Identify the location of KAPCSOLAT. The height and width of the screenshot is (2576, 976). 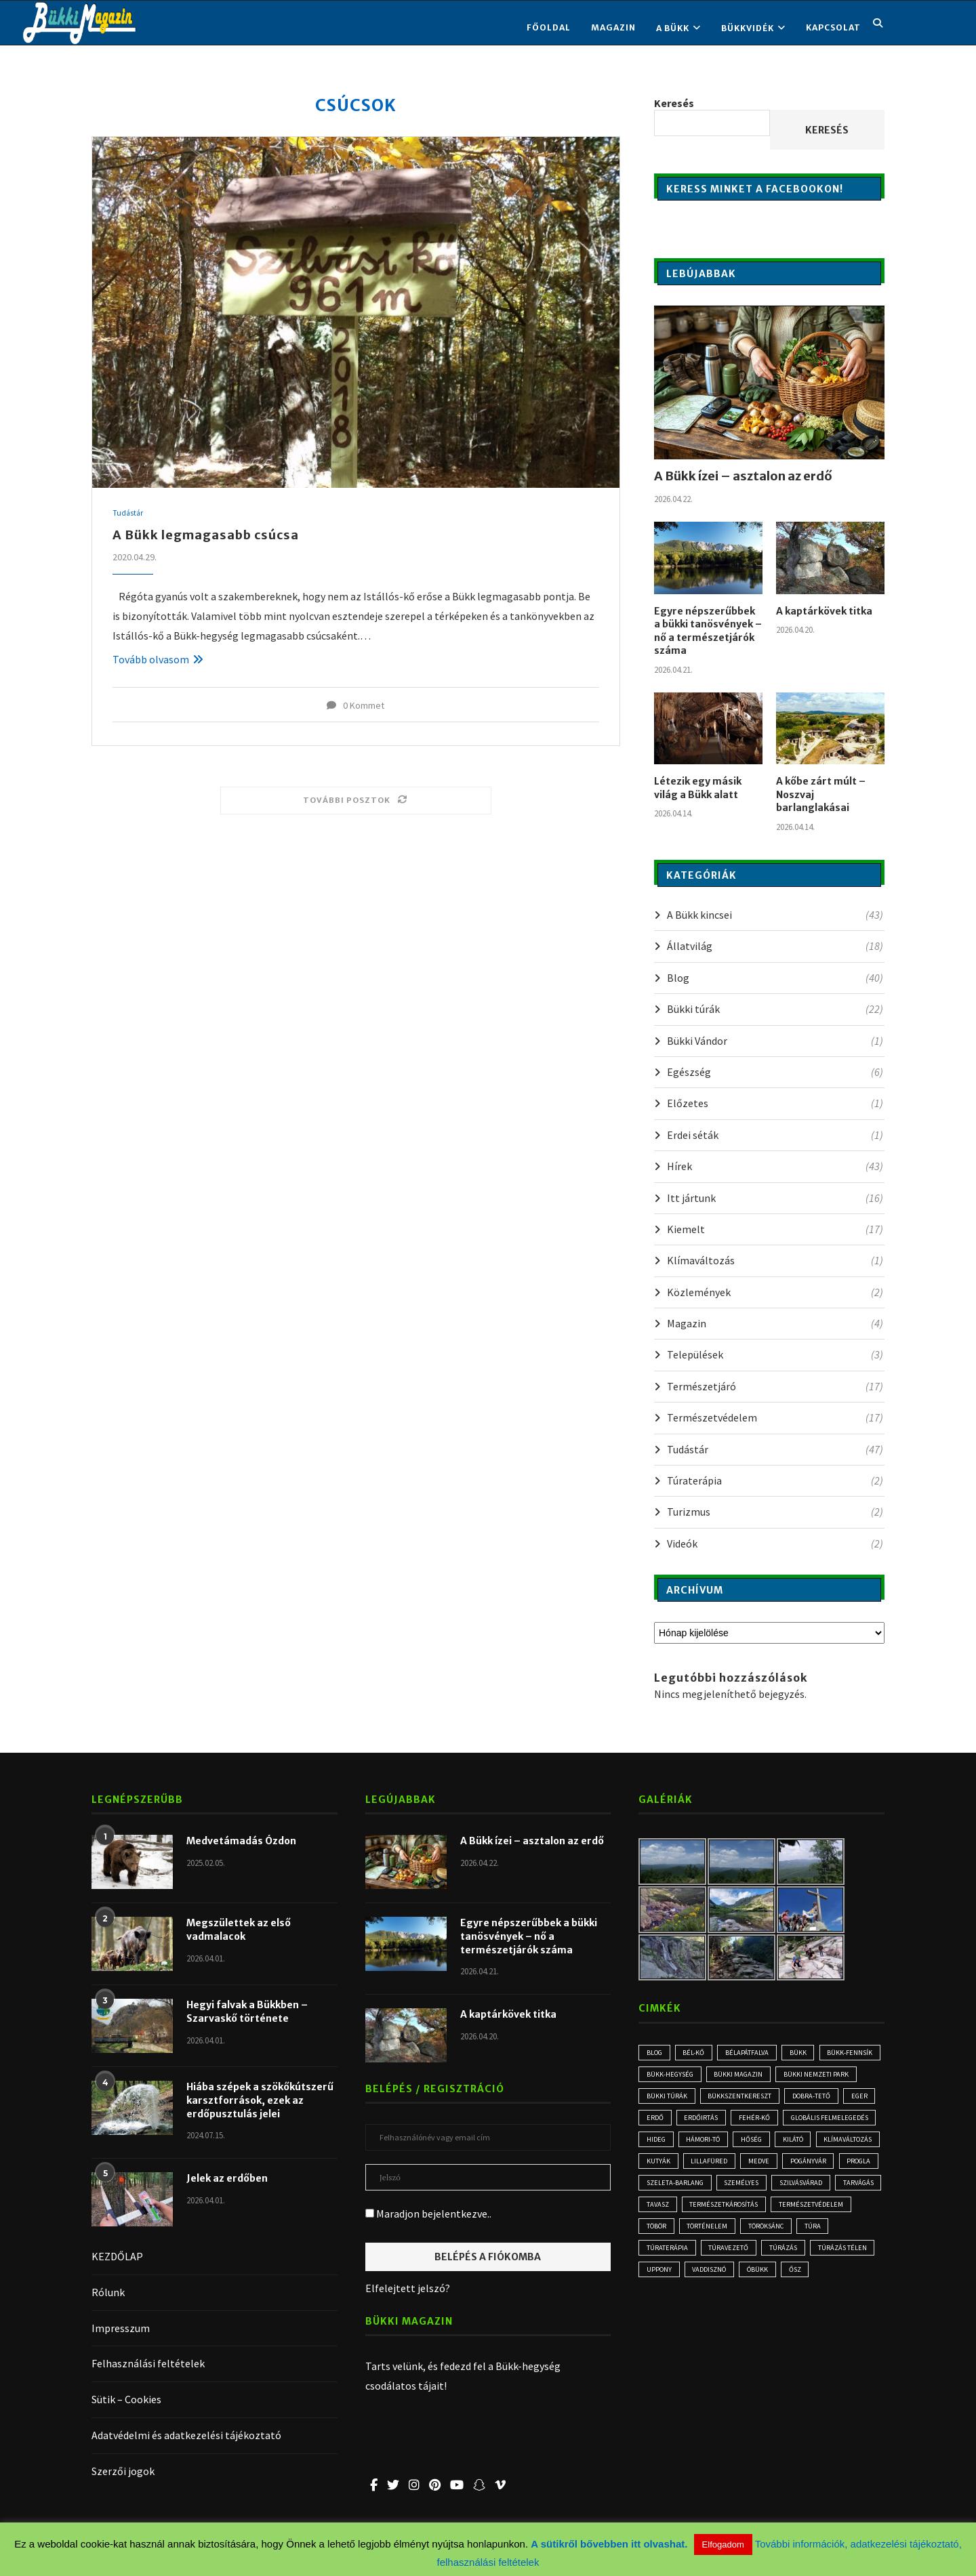
(833, 27).